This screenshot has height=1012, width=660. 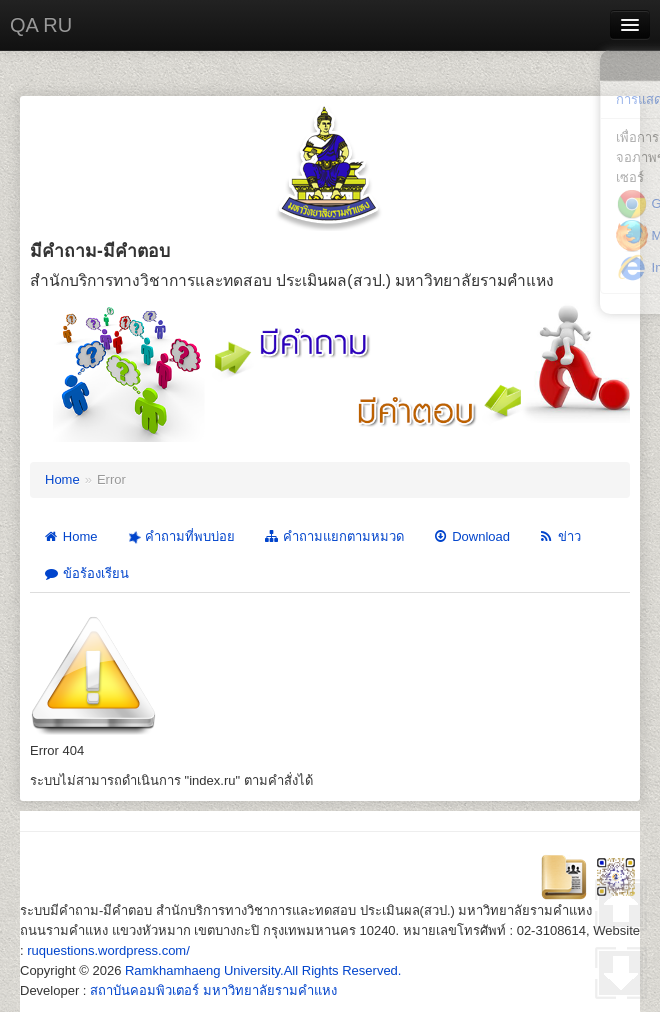 I want to click on ข้อร้องเรียน, so click(x=86, y=573).